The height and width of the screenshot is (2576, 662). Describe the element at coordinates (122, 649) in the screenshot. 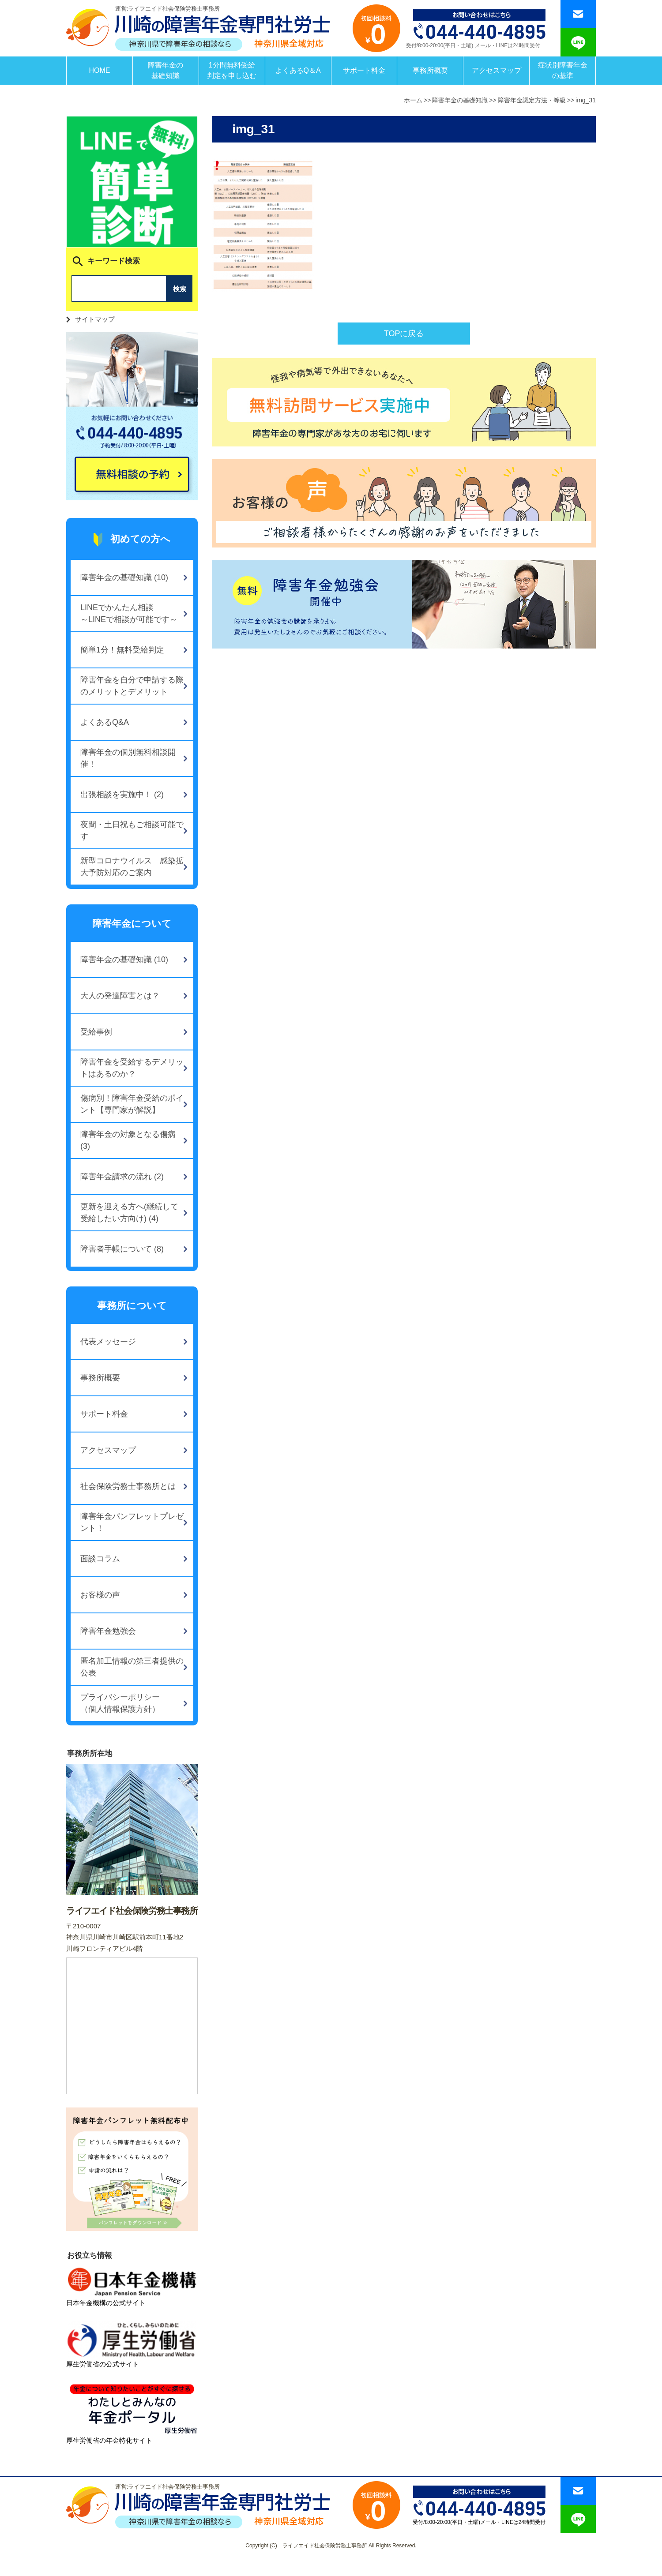

I see `簡単1分！無料受給判定` at that location.